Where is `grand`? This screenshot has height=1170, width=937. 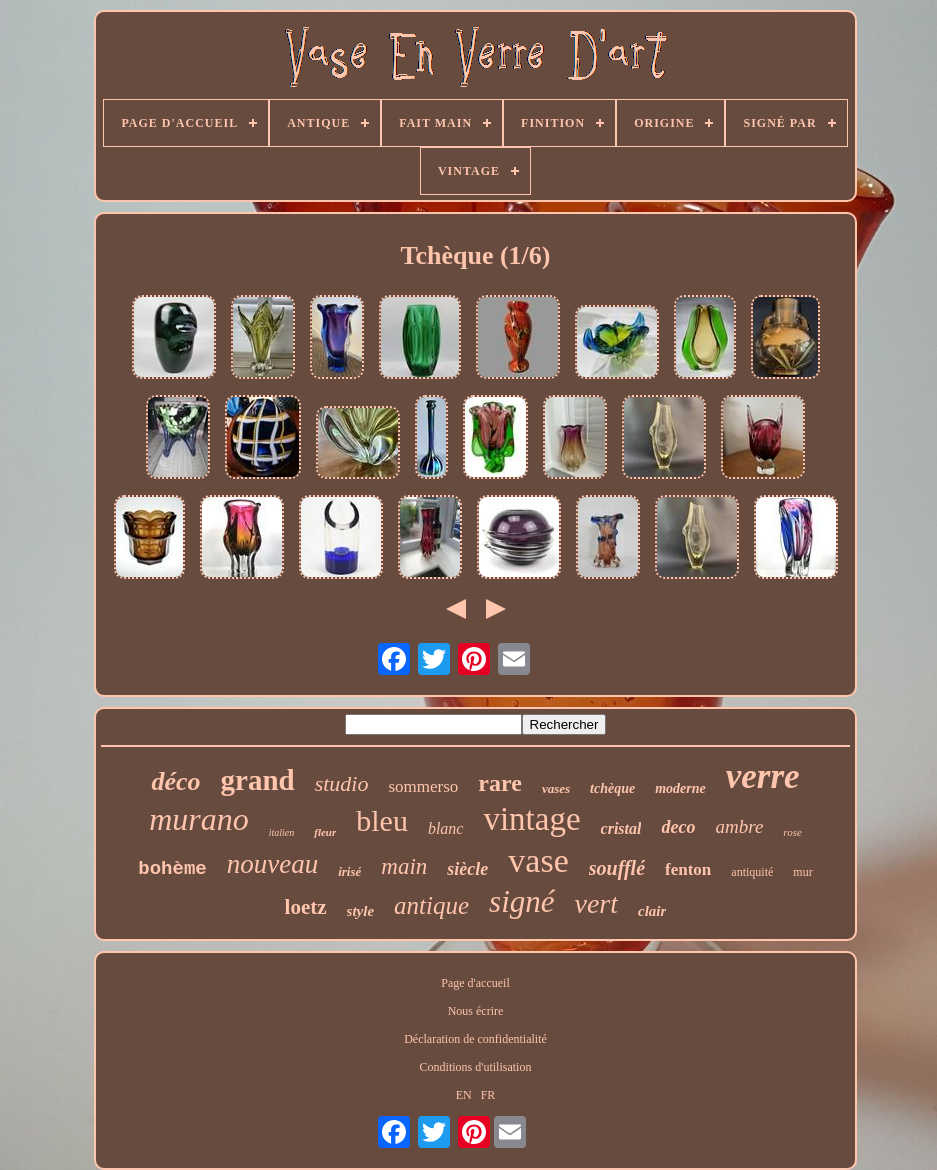
grand is located at coordinates (258, 780).